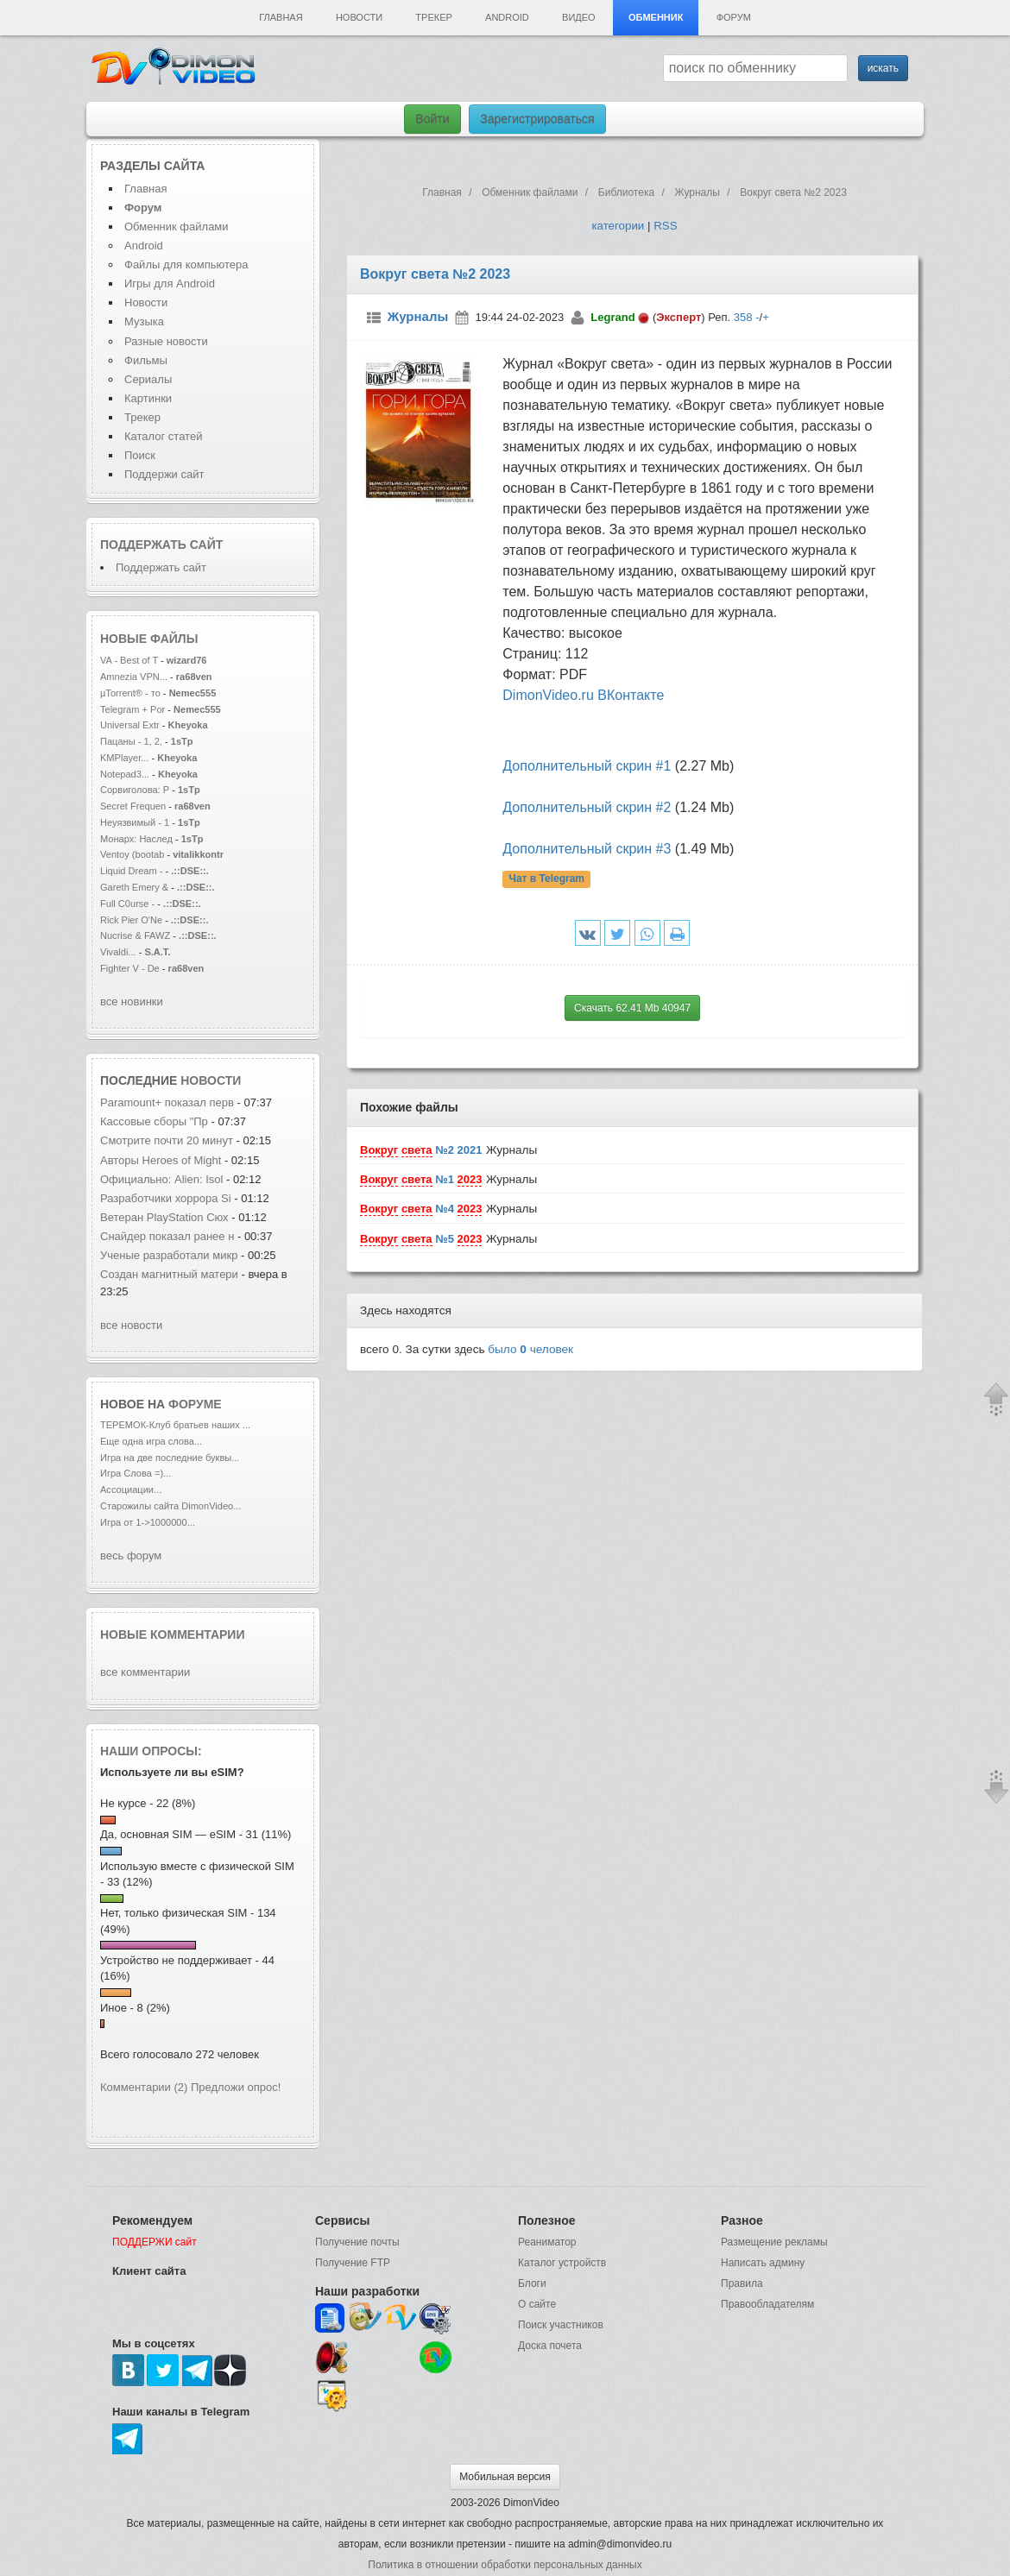 This screenshot has height=2576, width=1010. Describe the element at coordinates (130, 693) in the screenshot. I see `µTorrent® - то` at that location.